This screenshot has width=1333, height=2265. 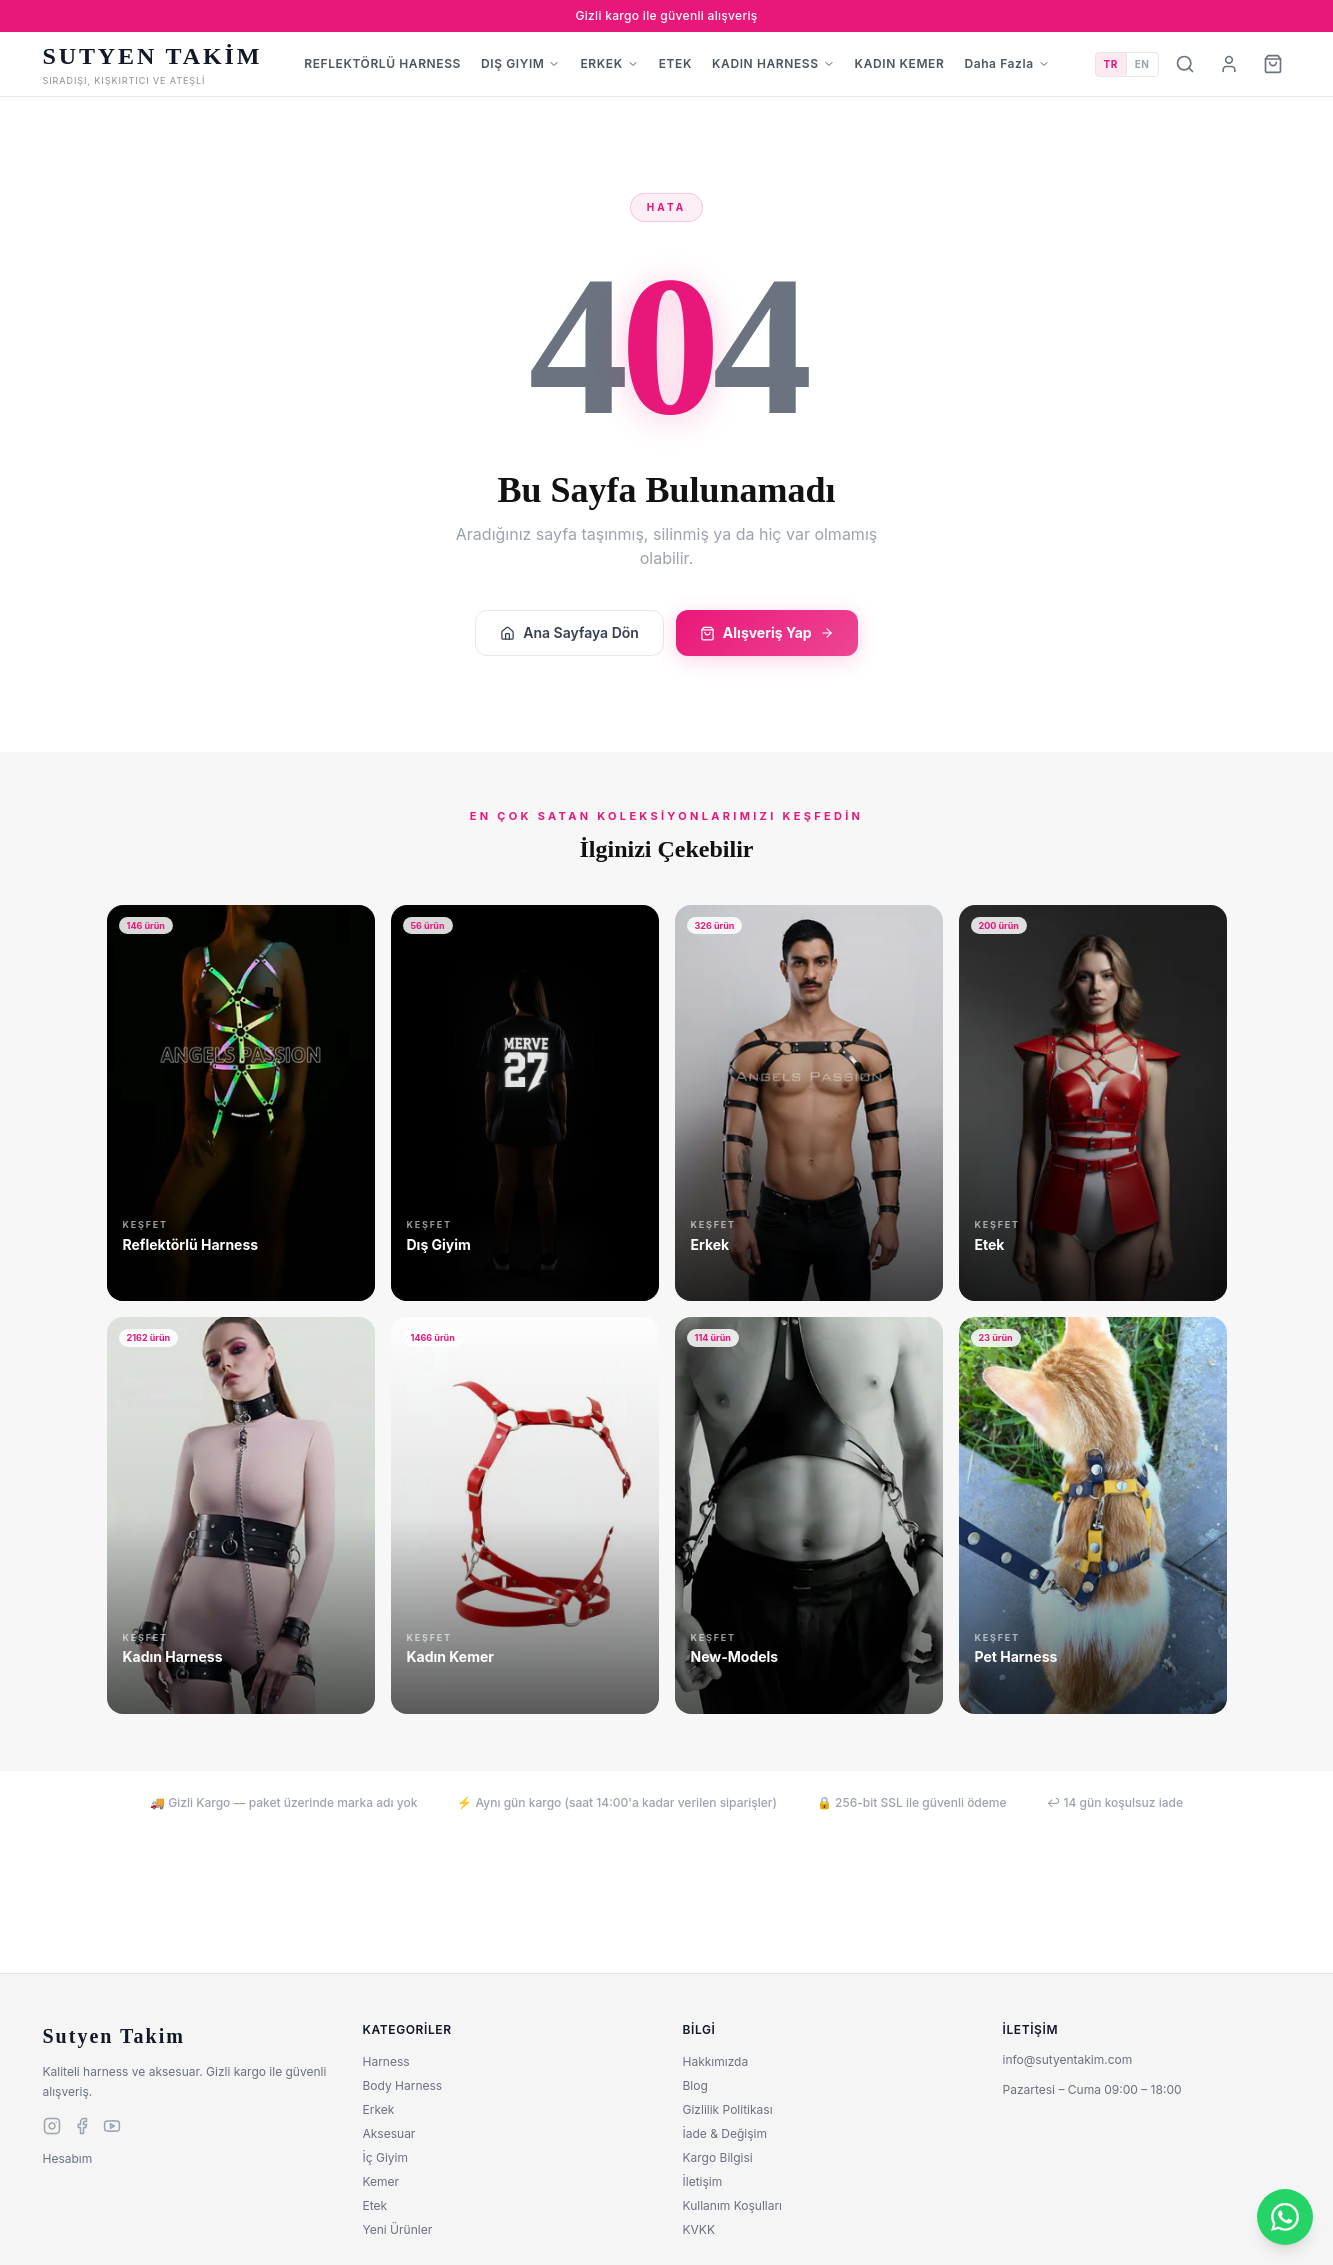 What do you see at coordinates (398, 2229) in the screenshot?
I see `Yeni Ürünler` at bounding box center [398, 2229].